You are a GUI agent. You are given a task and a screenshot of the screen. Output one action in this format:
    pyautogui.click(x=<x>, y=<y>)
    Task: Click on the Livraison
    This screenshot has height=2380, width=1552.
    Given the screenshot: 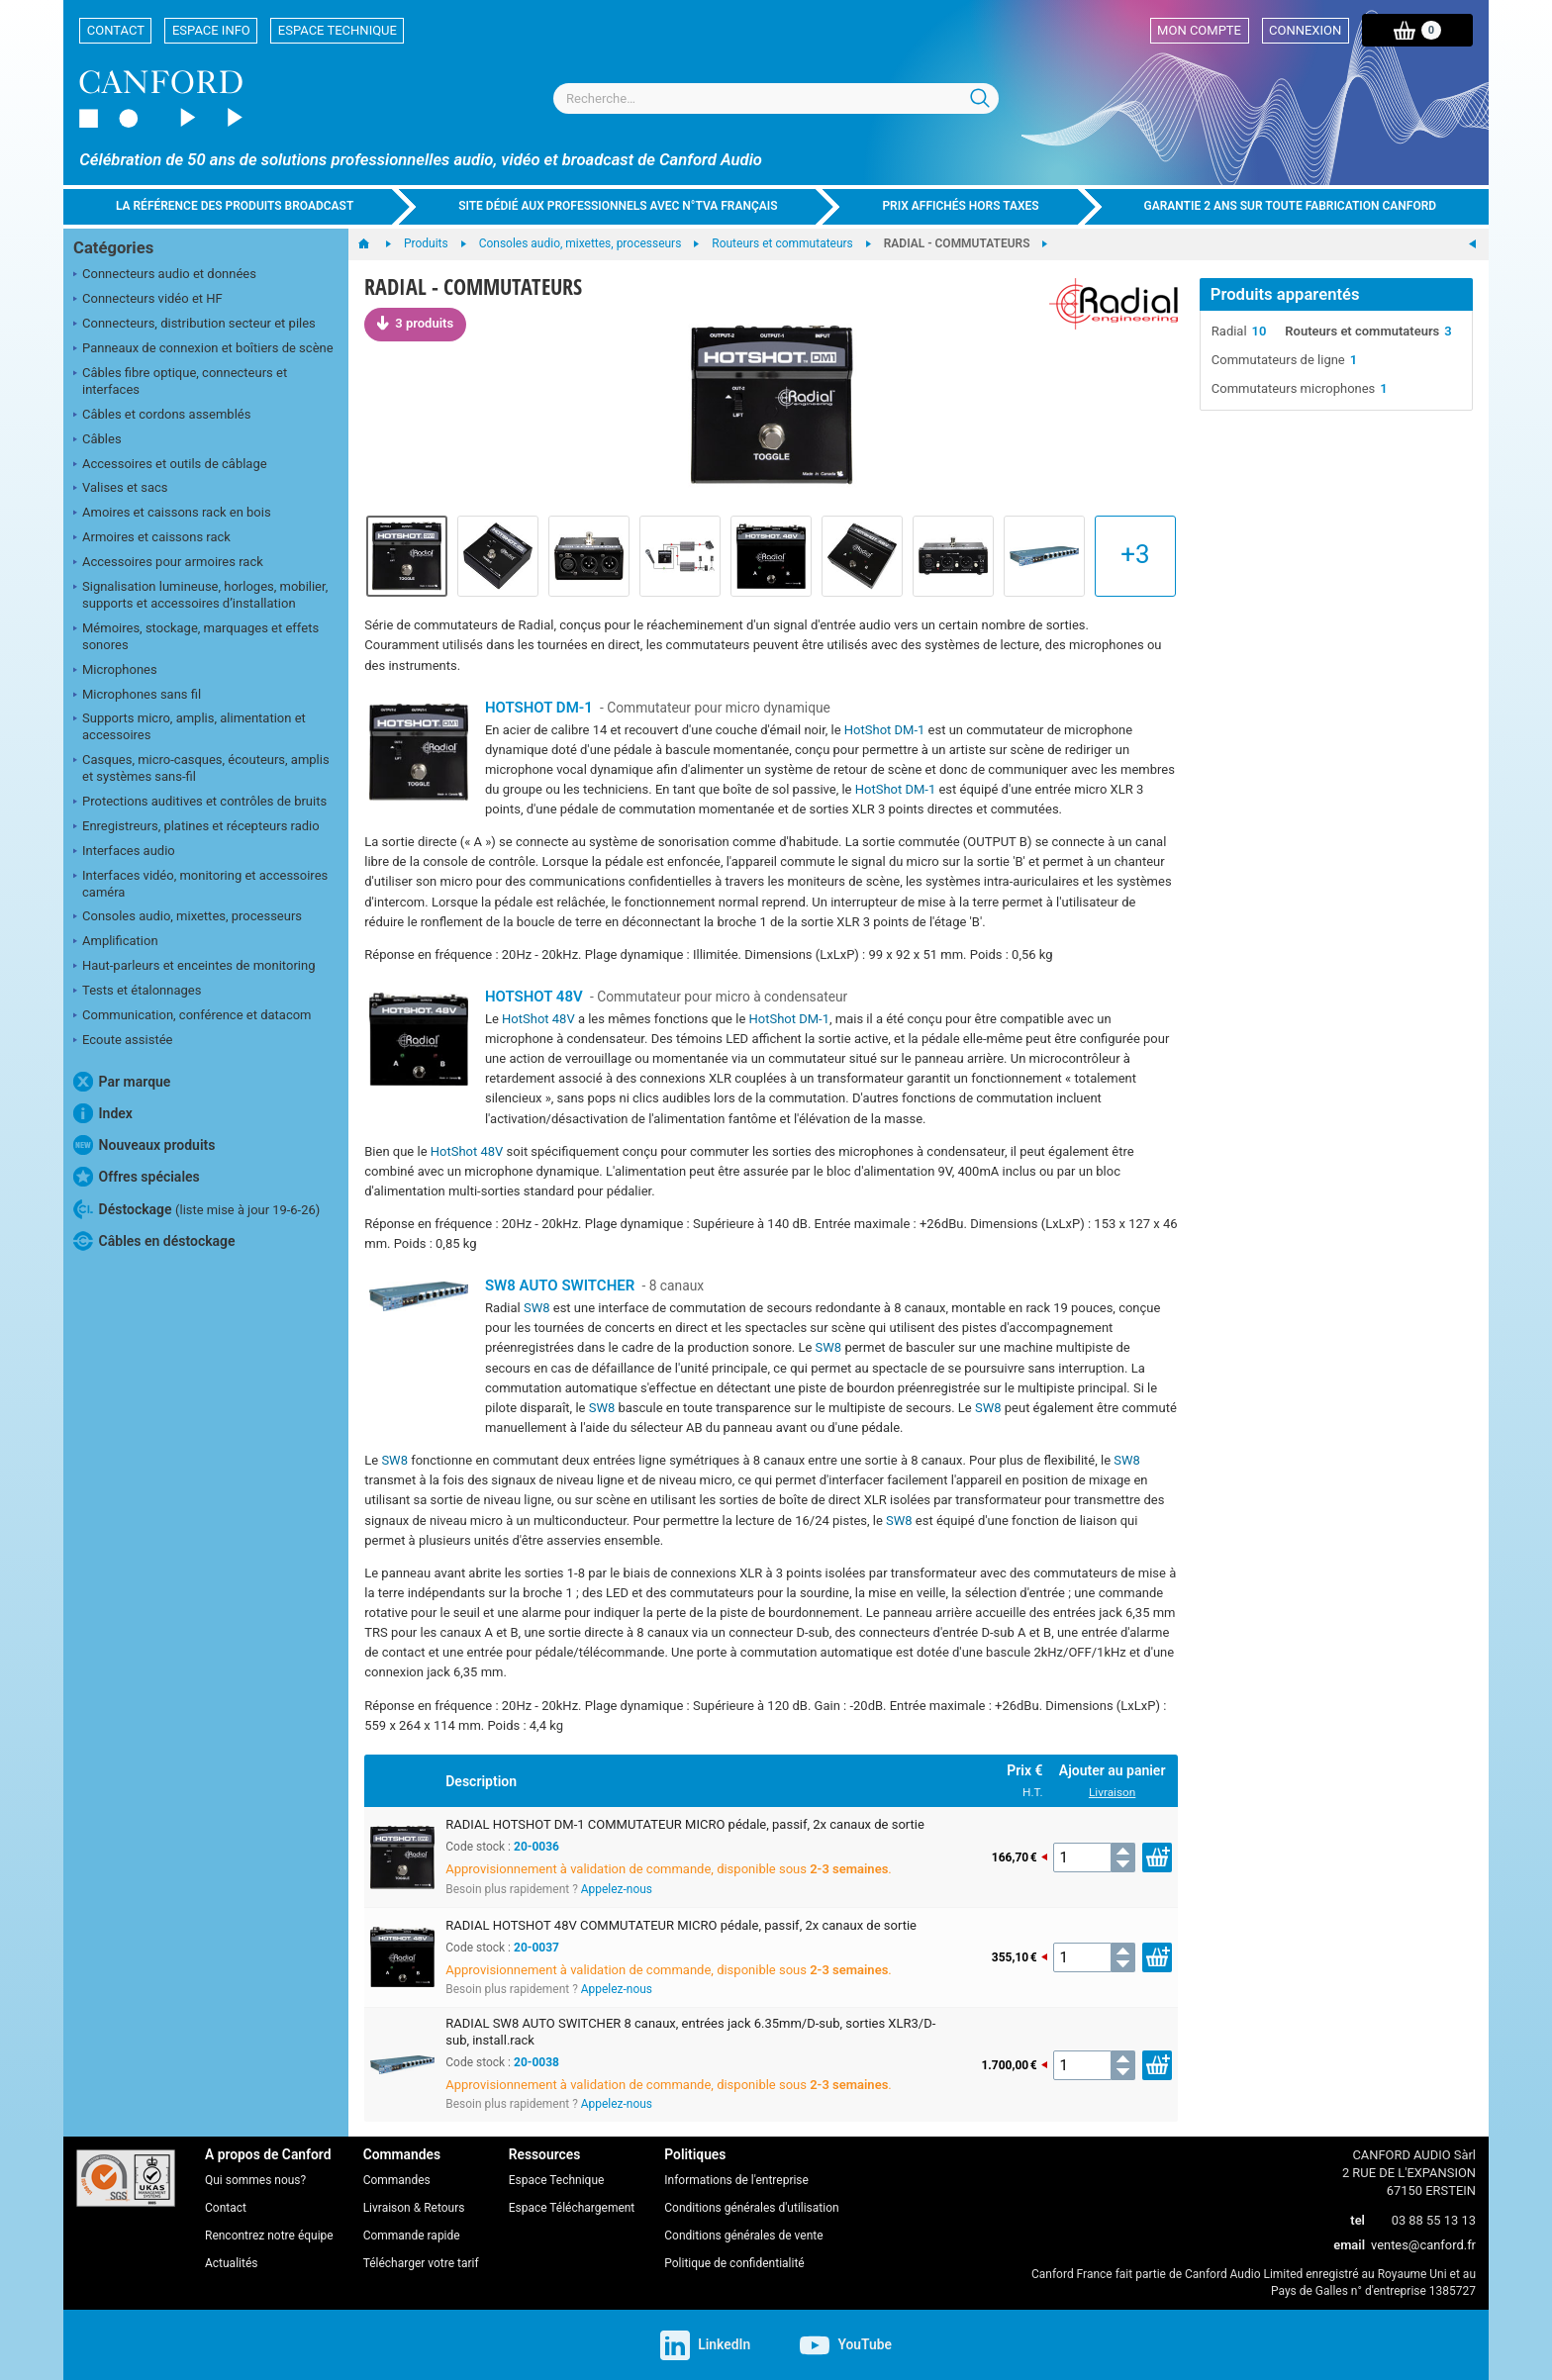 What is the action you would take?
    pyautogui.click(x=1112, y=1792)
    